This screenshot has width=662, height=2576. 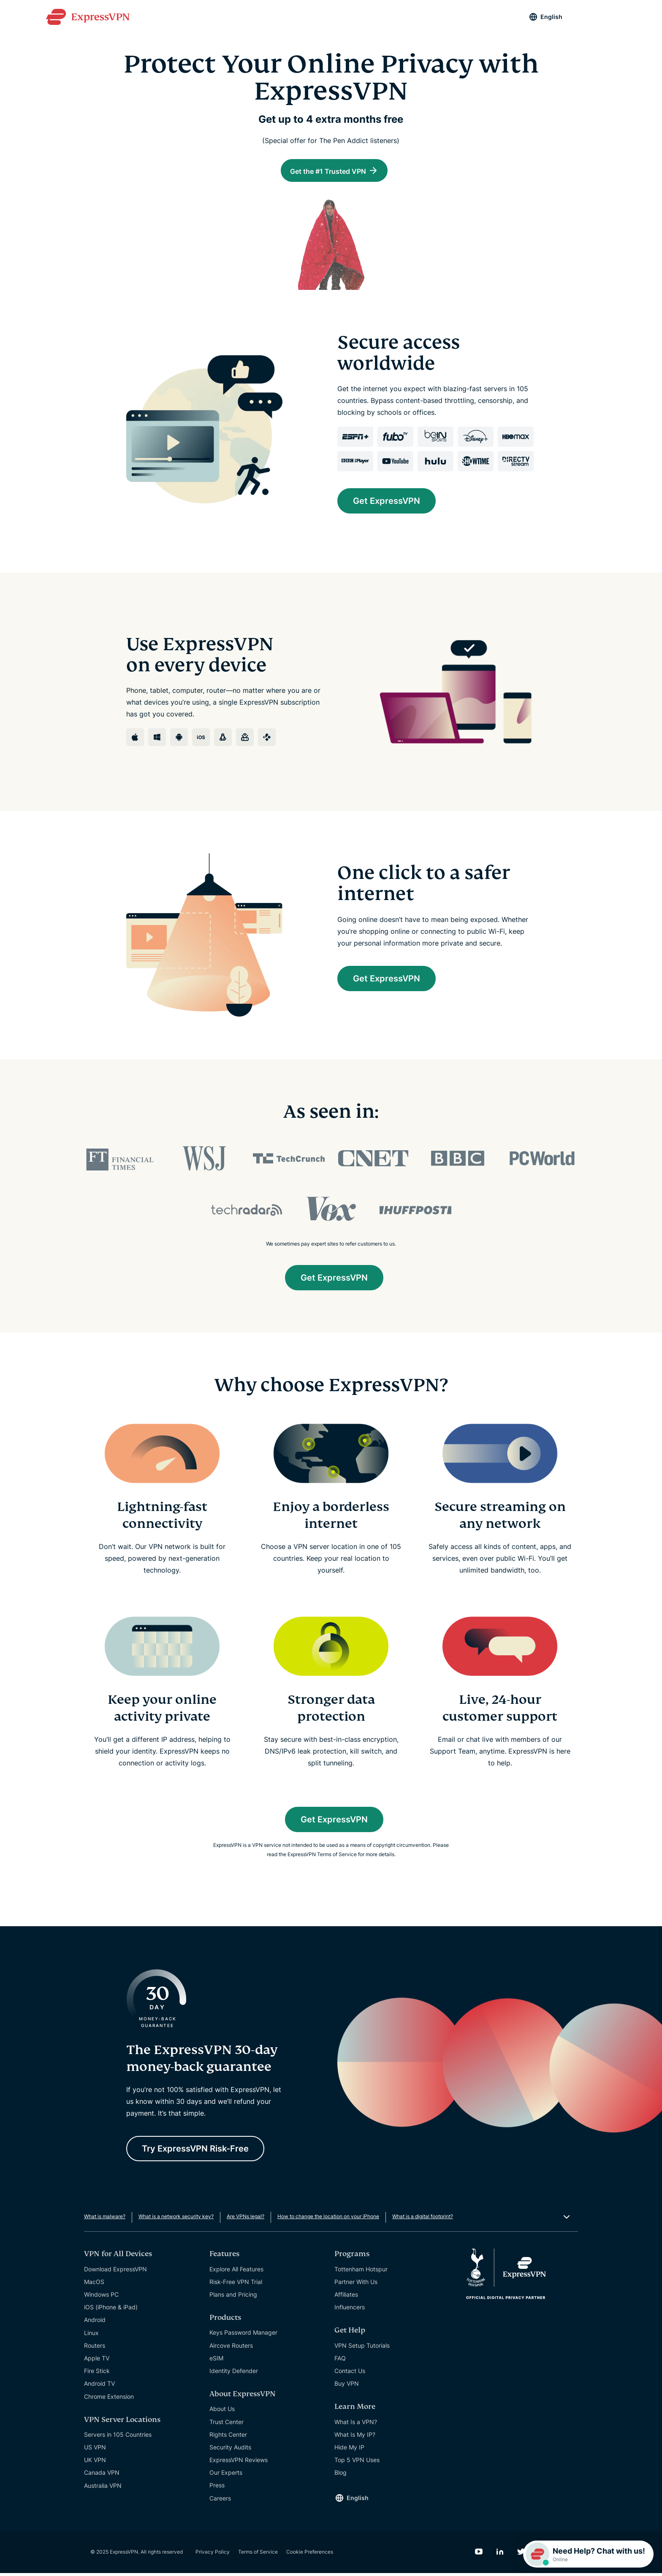 I want to click on Hide My IP, so click(x=349, y=2450).